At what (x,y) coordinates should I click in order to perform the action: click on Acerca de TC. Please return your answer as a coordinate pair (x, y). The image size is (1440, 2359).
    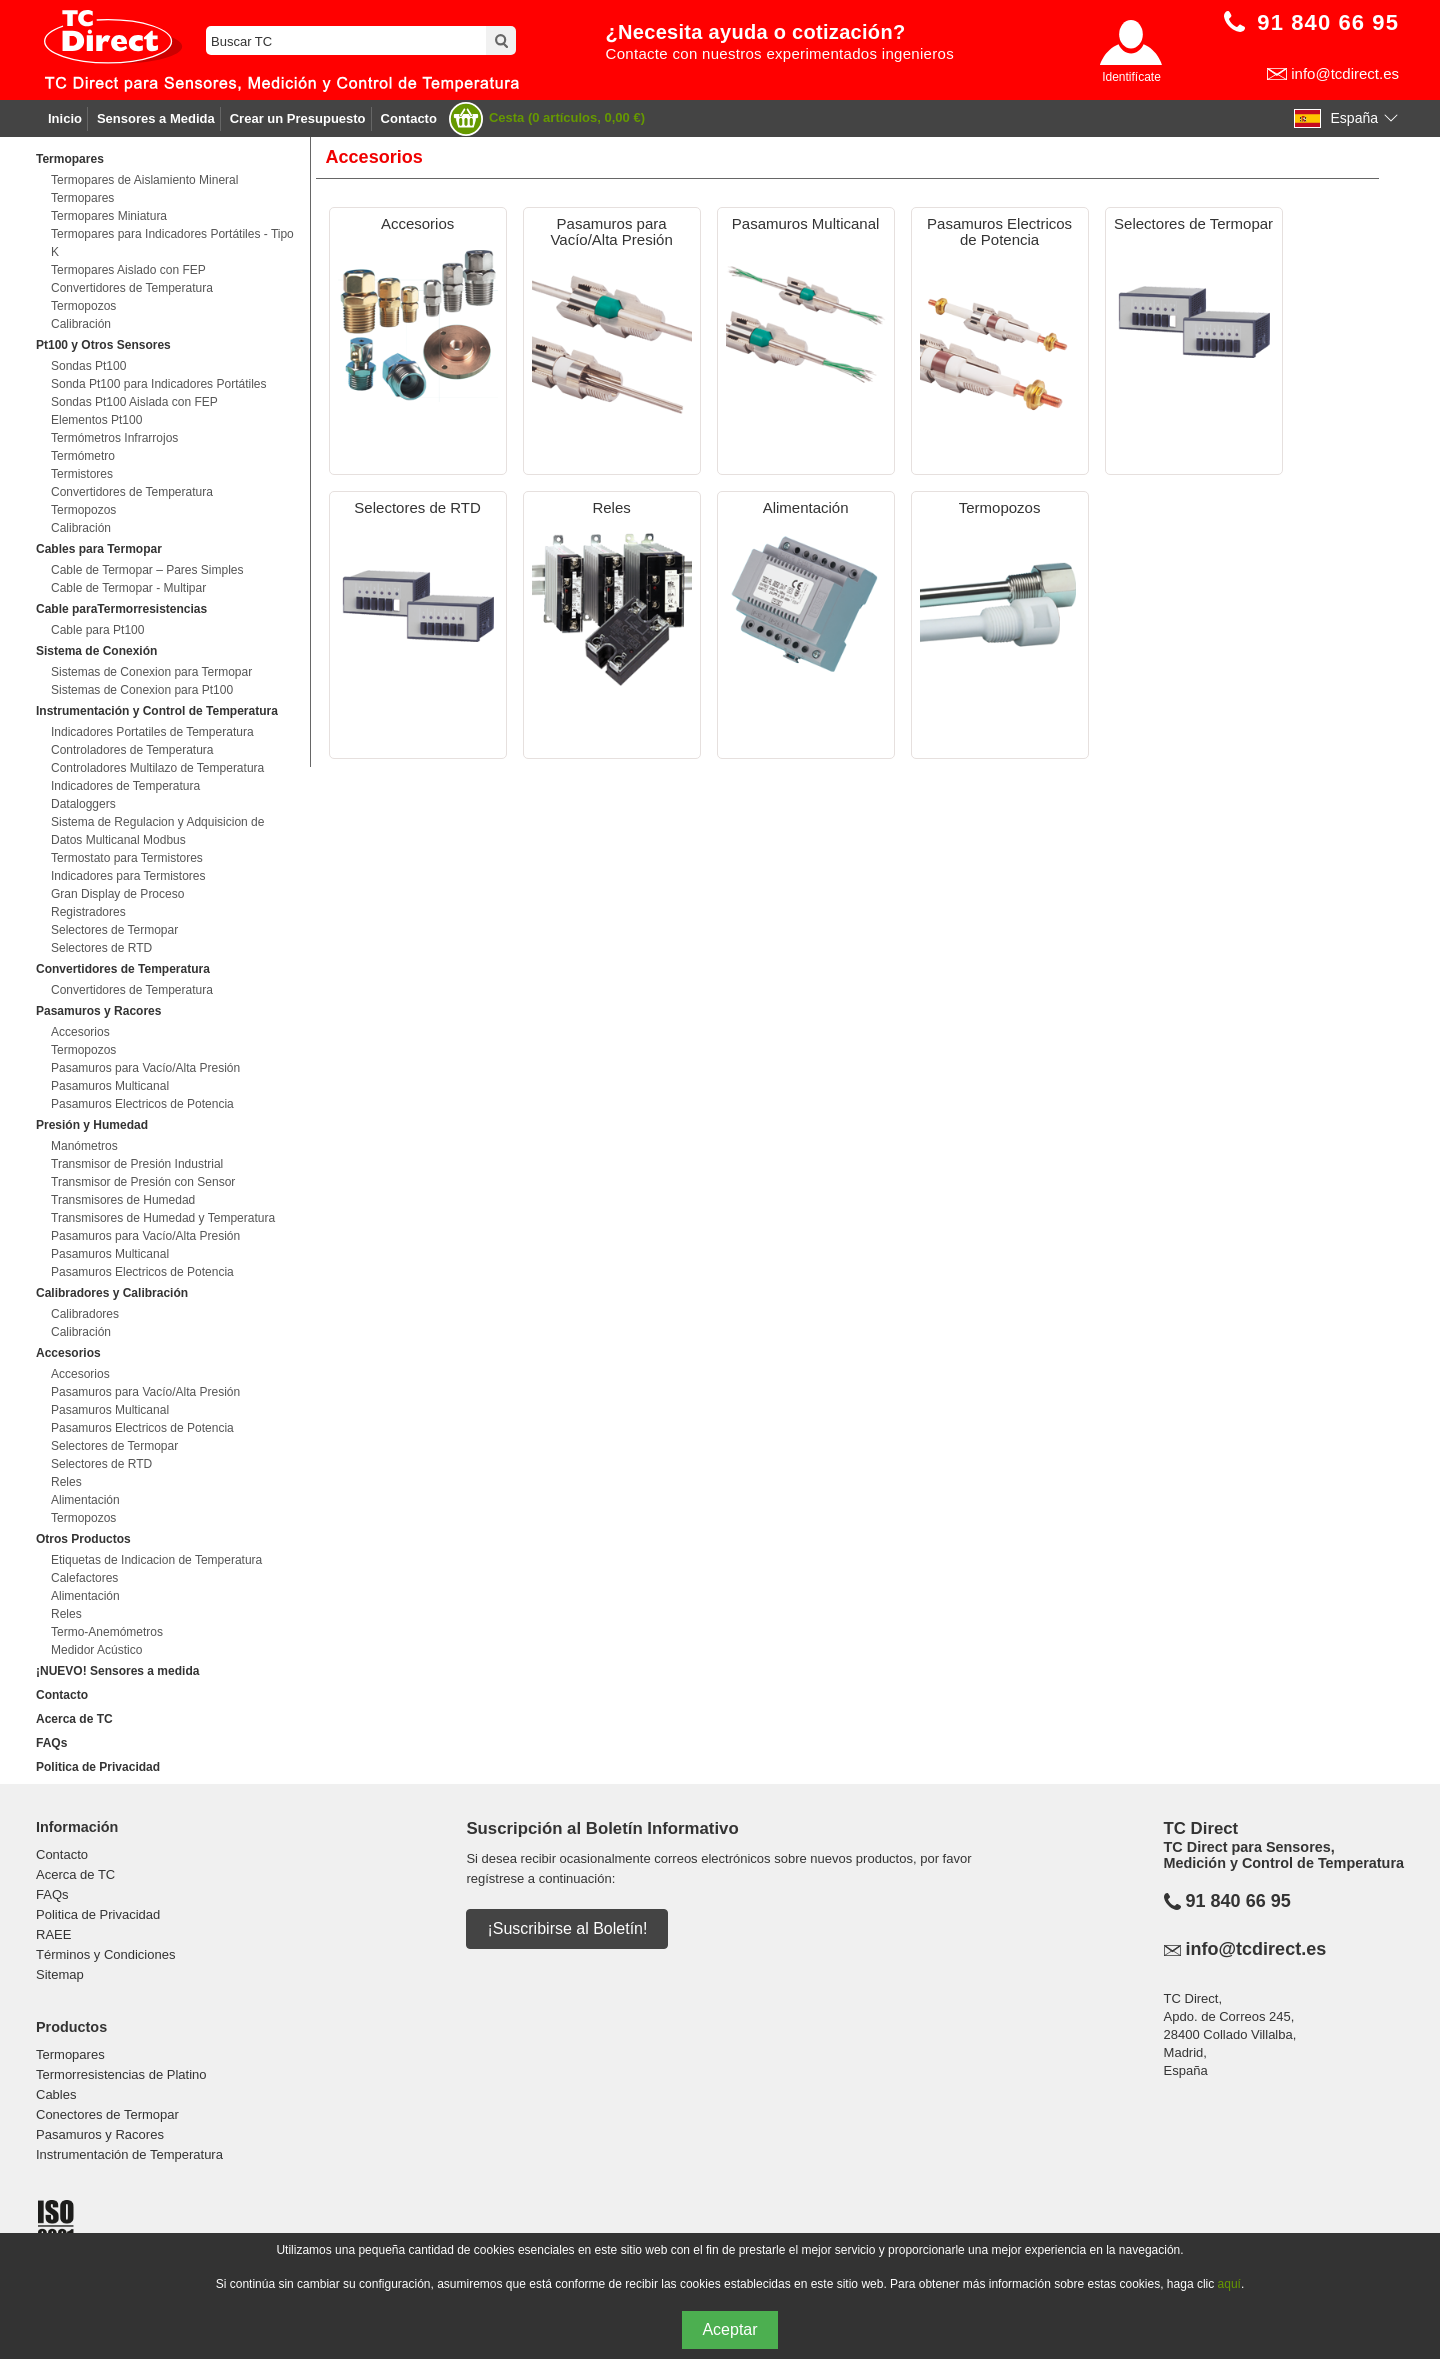
    Looking at the image, I should click on (74, 1719).